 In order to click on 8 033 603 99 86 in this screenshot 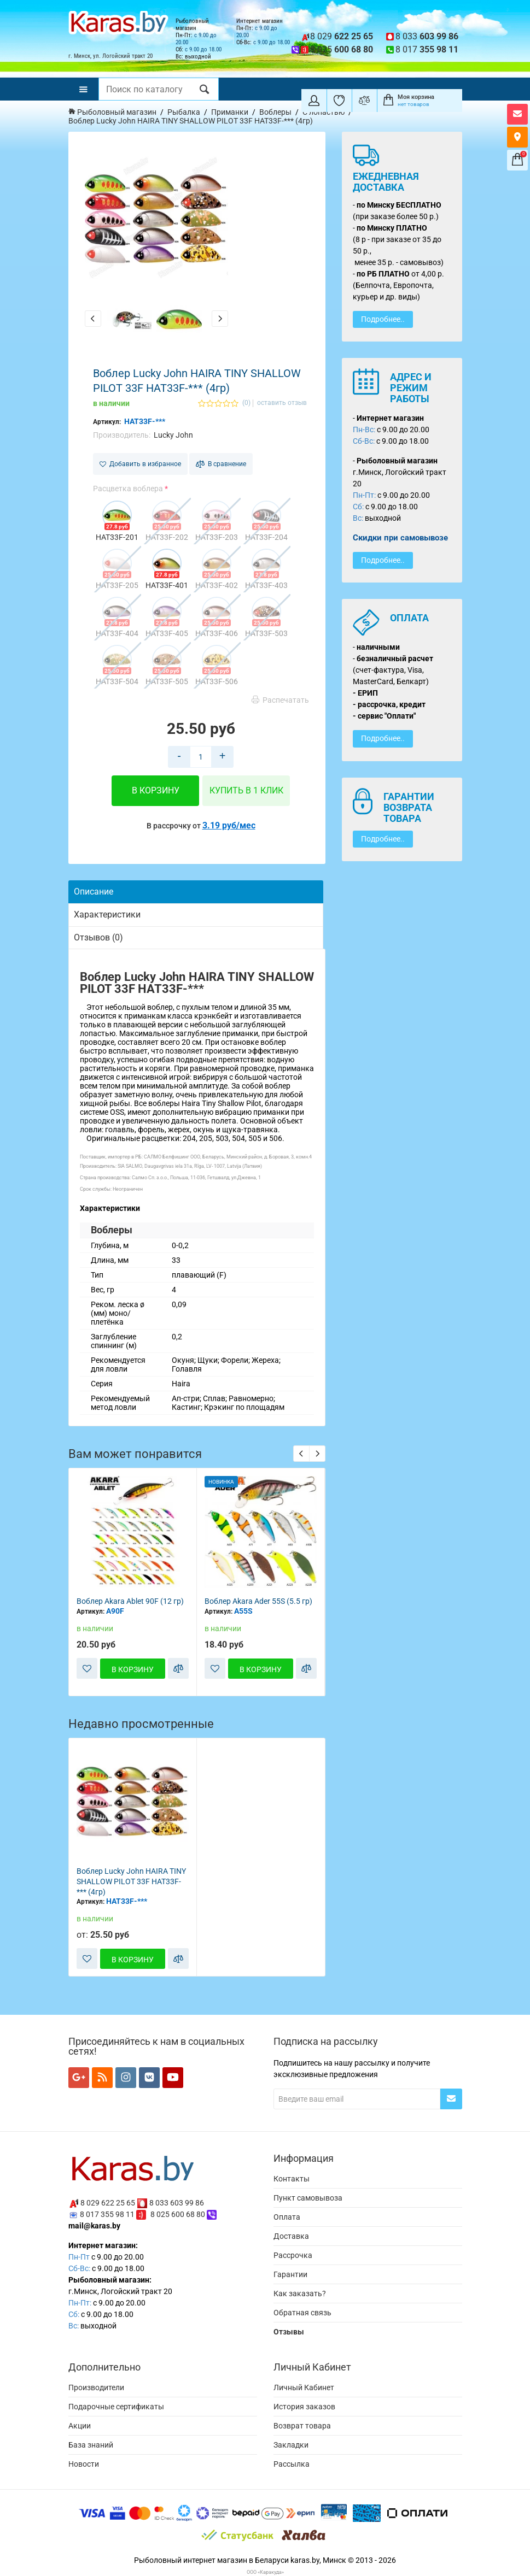, I will do `click(176, 2202)`.